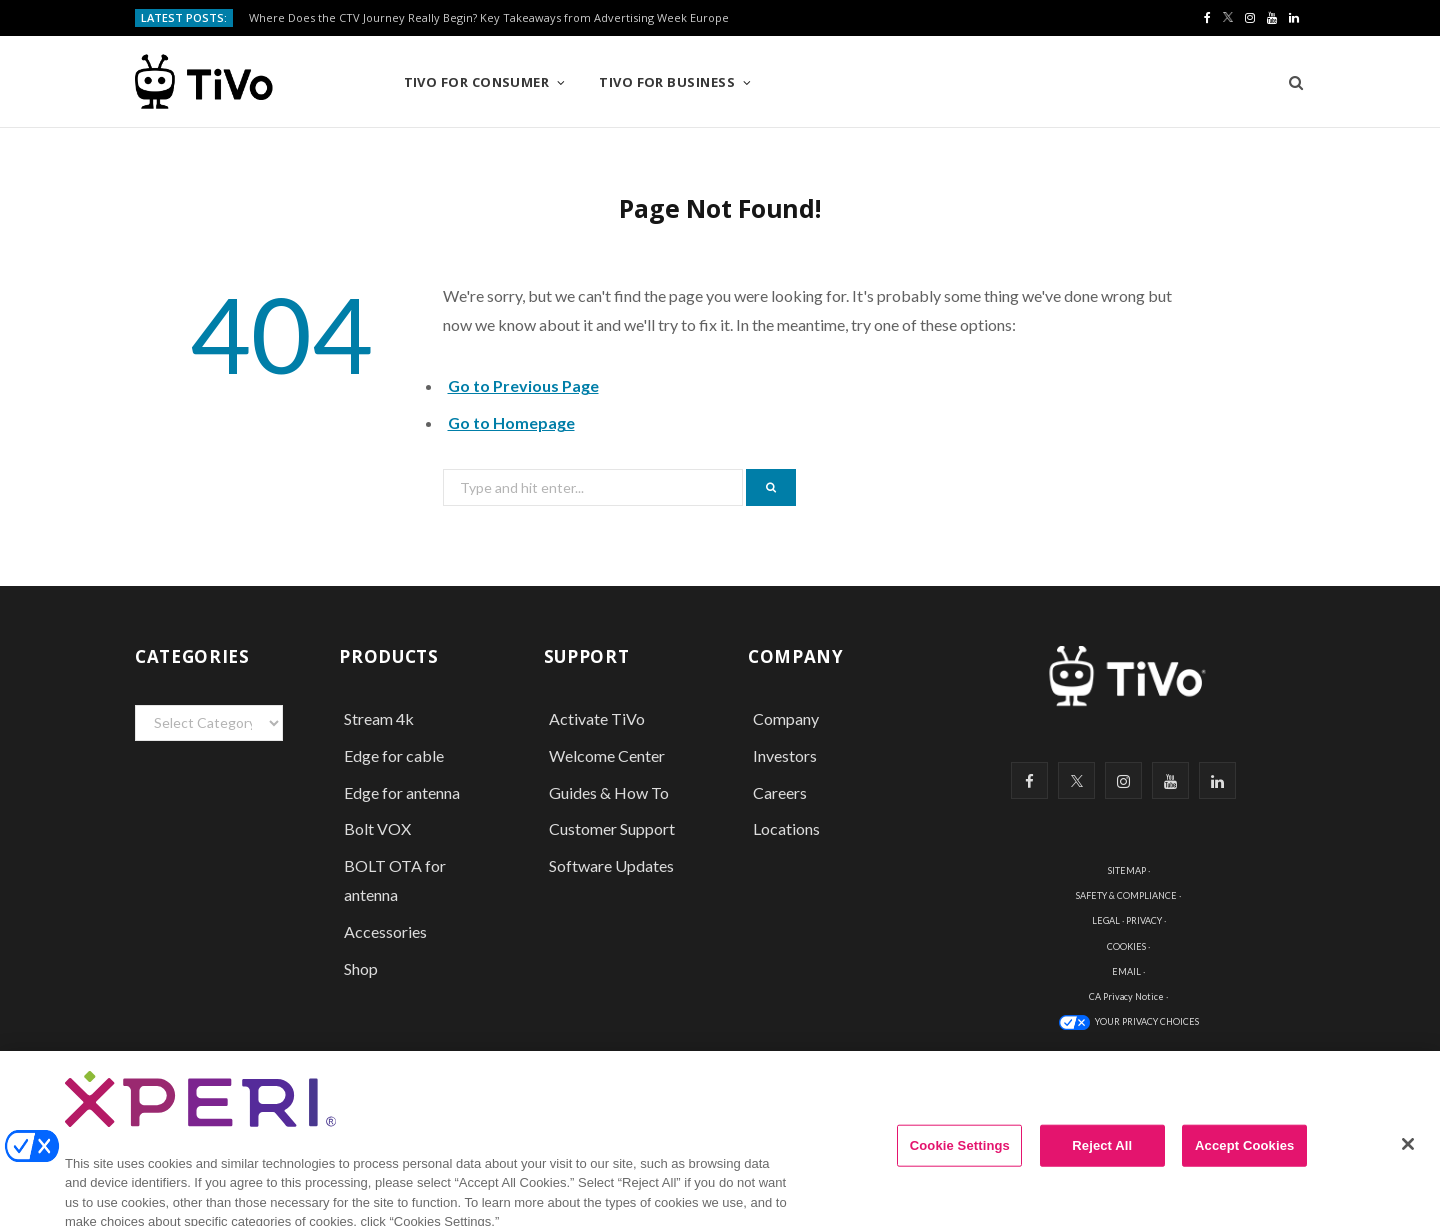 The width and height of the screenshot is (1440, 1226). Describe the element at coordinates (387, 931) in the screenshot. I see `Accessories` at that location.